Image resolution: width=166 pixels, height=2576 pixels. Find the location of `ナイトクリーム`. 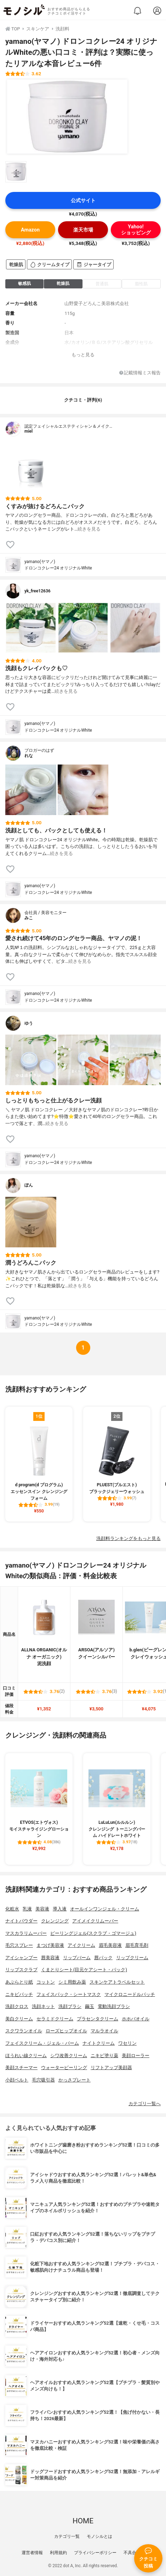

ナイトクリーム is located at coordinates (98, 2043).